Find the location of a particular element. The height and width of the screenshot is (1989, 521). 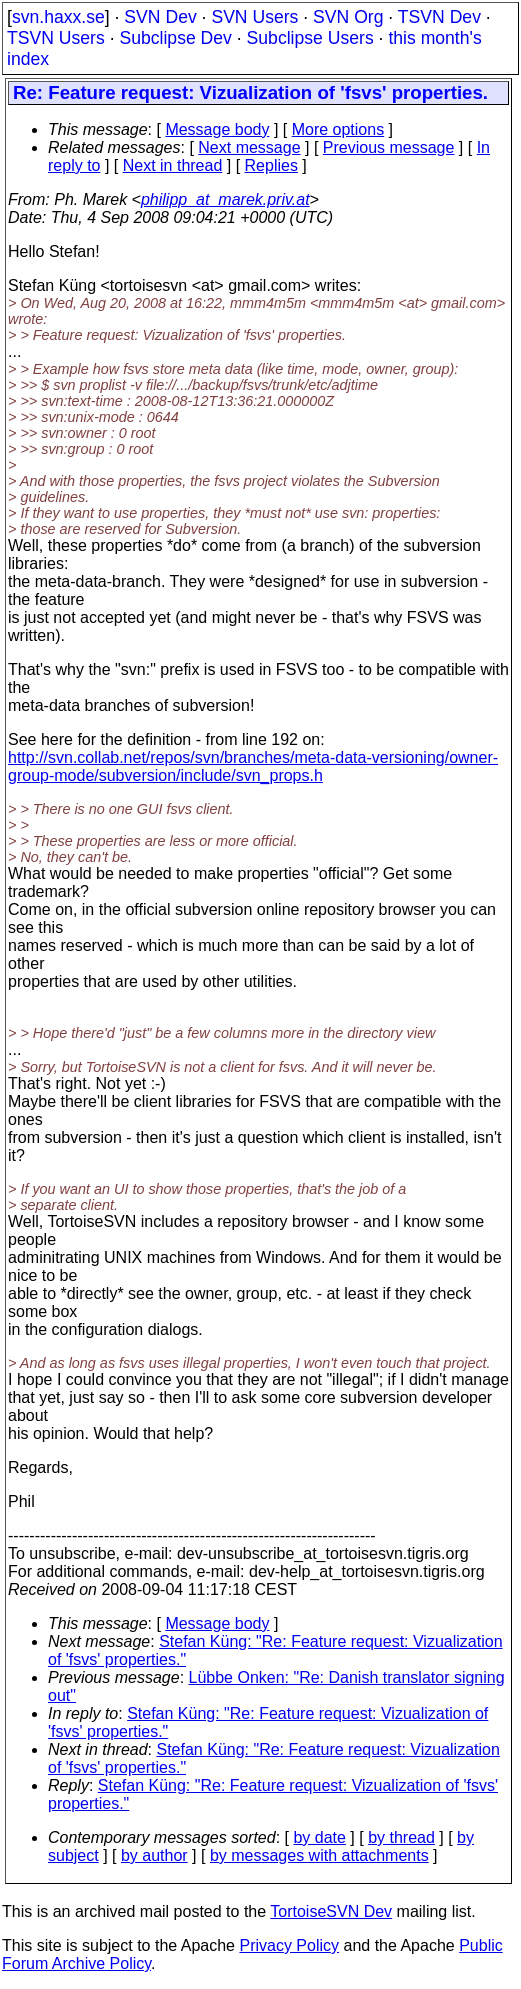

Privacy Policy is located at coordinates (289, 1945).